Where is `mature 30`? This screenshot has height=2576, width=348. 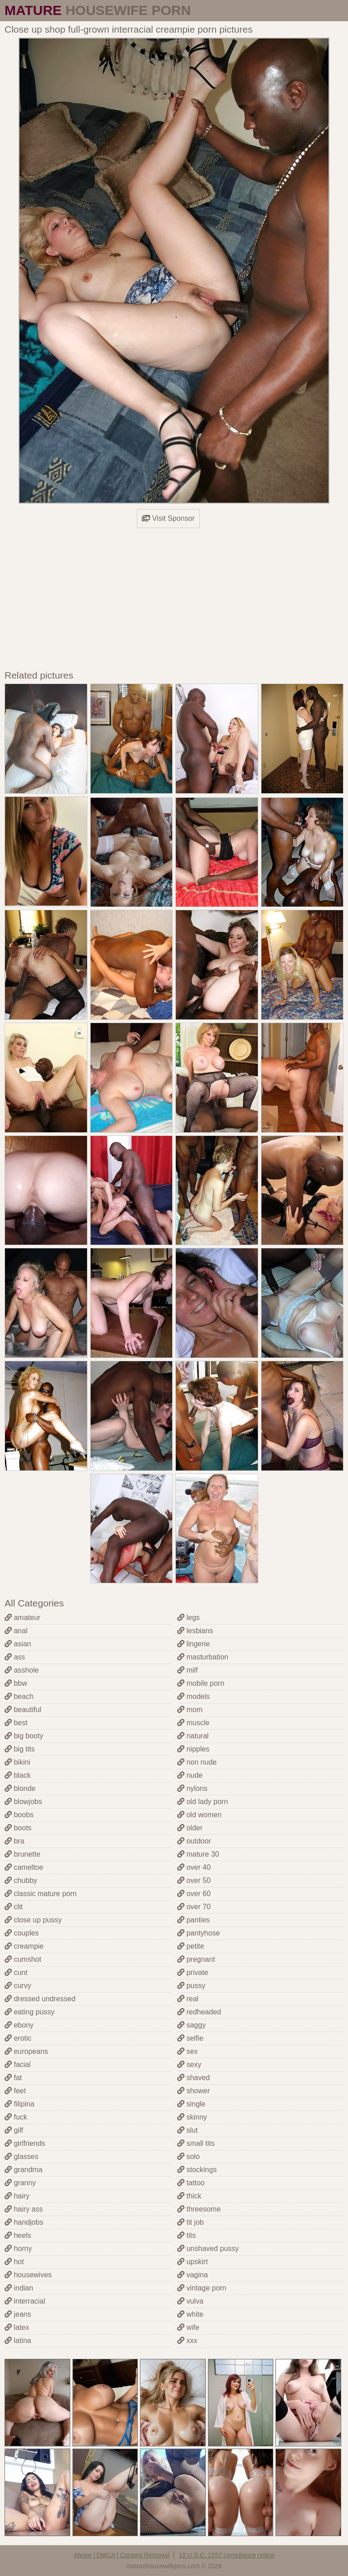 mature 30 is located at coordinates (198, 1854).